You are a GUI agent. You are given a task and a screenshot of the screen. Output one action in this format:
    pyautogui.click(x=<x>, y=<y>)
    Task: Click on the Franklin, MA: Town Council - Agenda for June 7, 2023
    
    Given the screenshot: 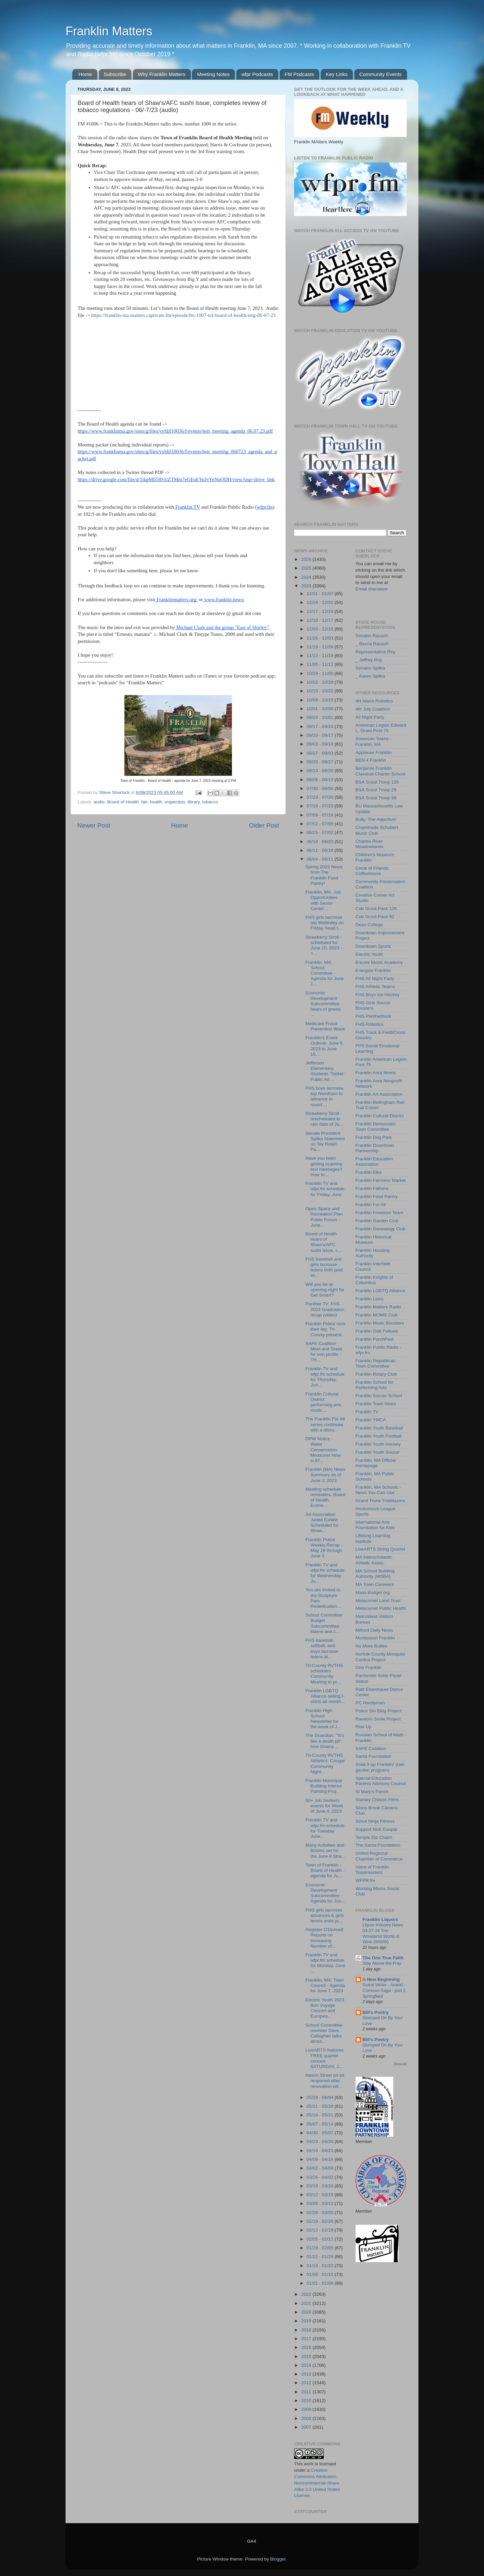 What is the action you would take?
    pyautogui.click(x=325, y=1985)
    